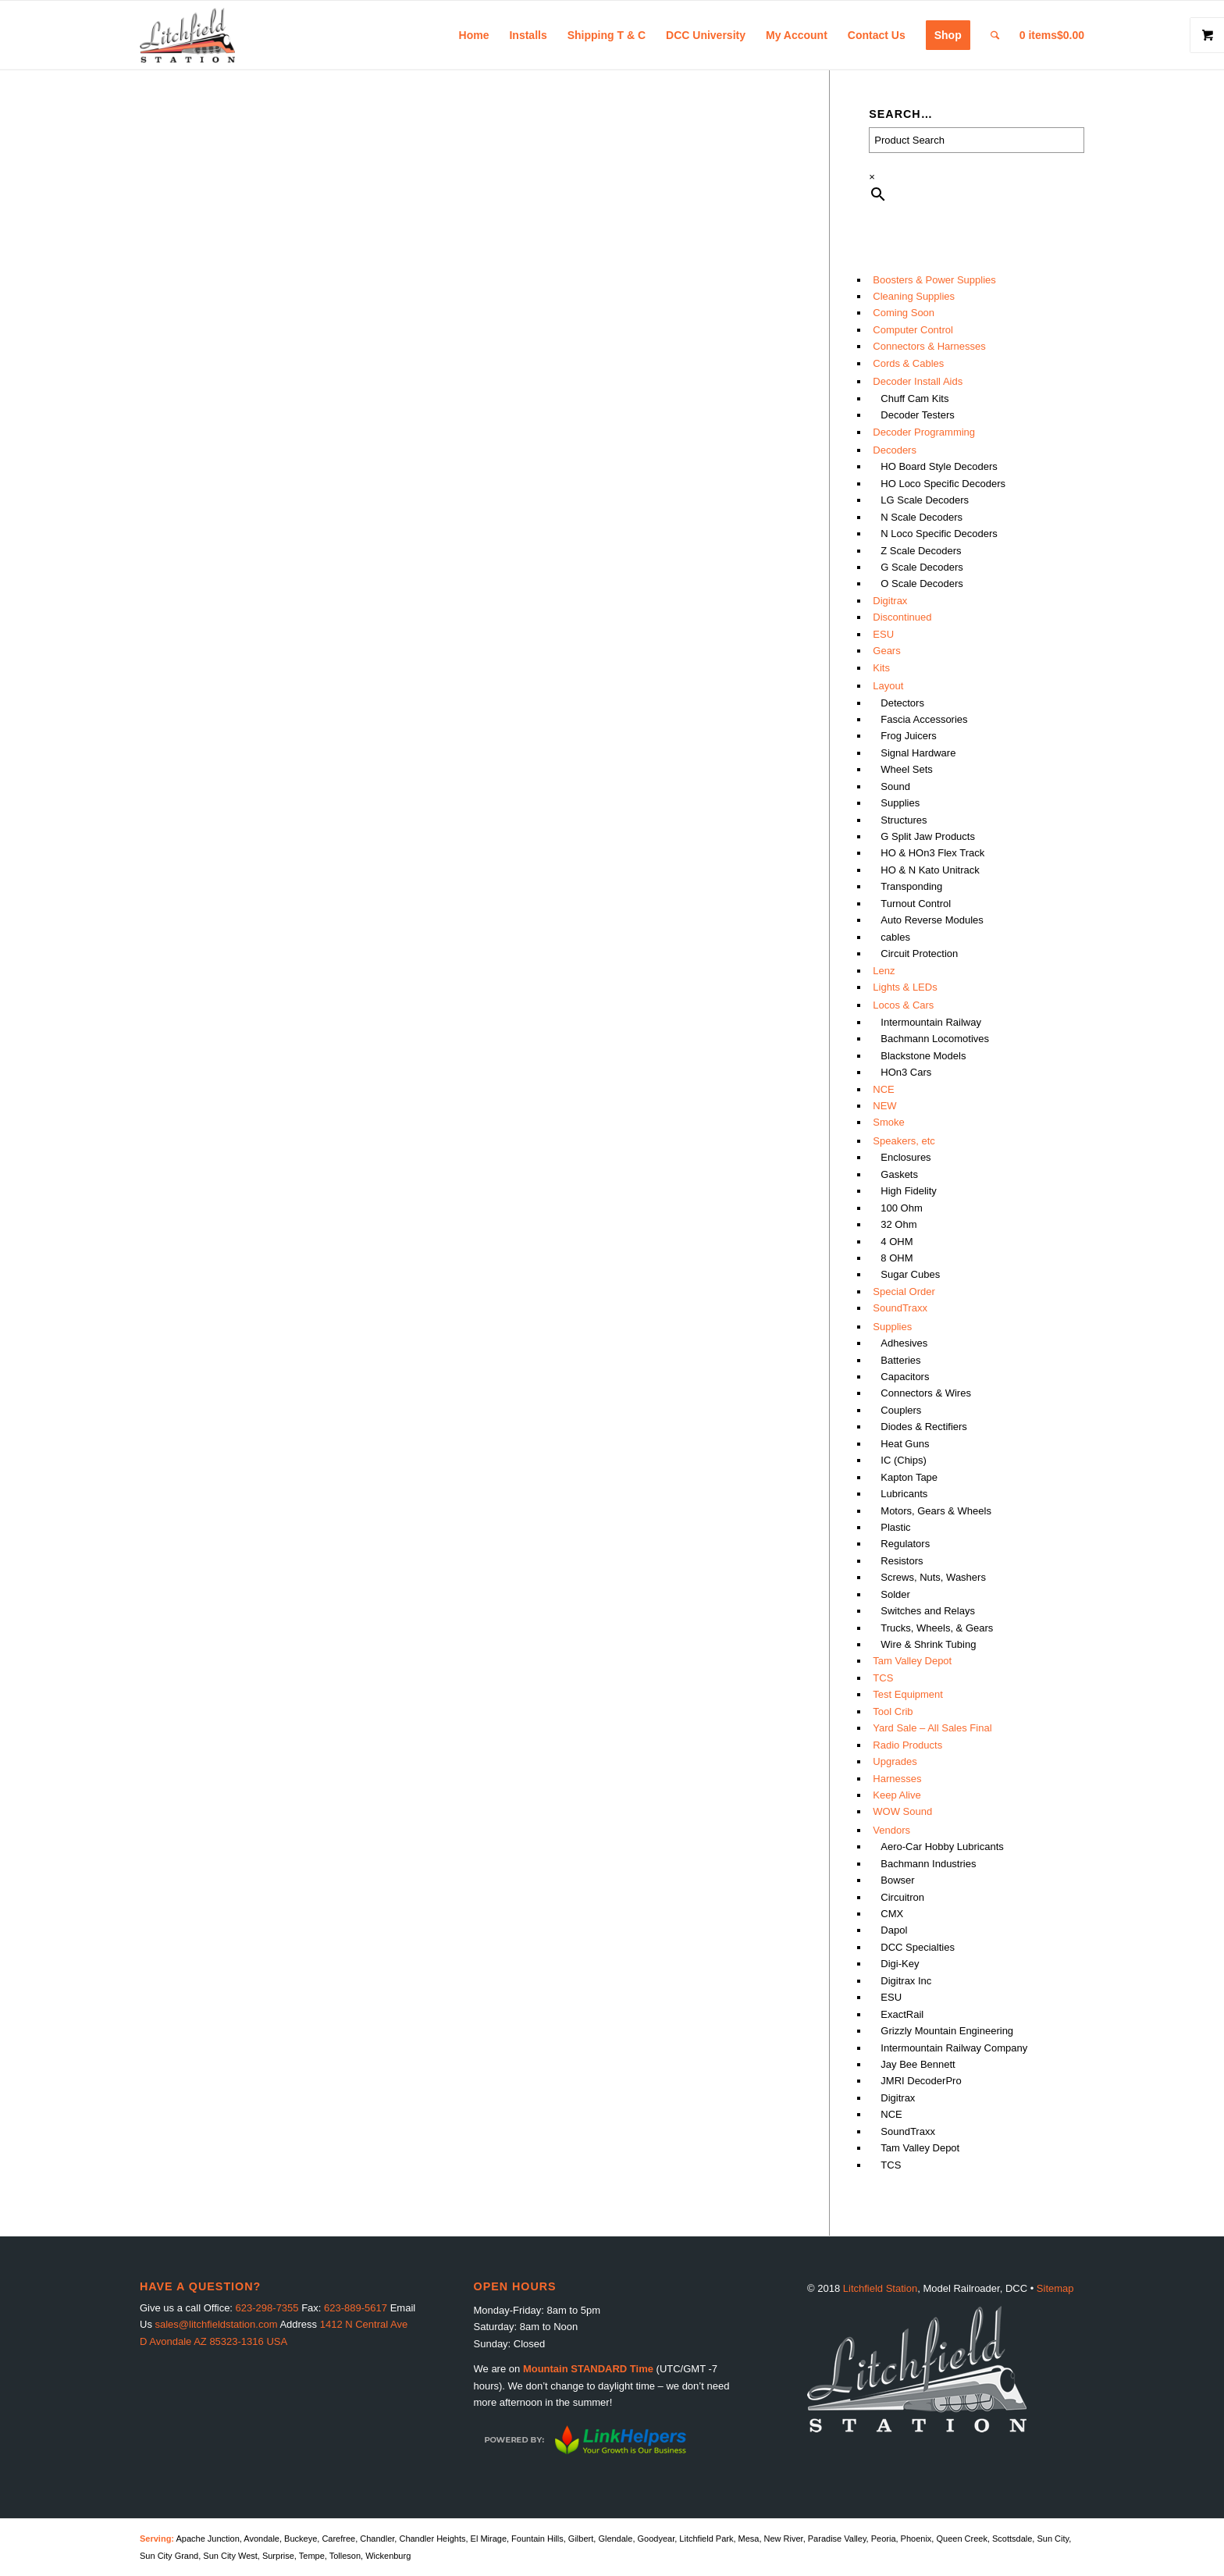  Describe the element at coordinates (894, 1761) in the screenshot. I see `Upgrades` at that location.